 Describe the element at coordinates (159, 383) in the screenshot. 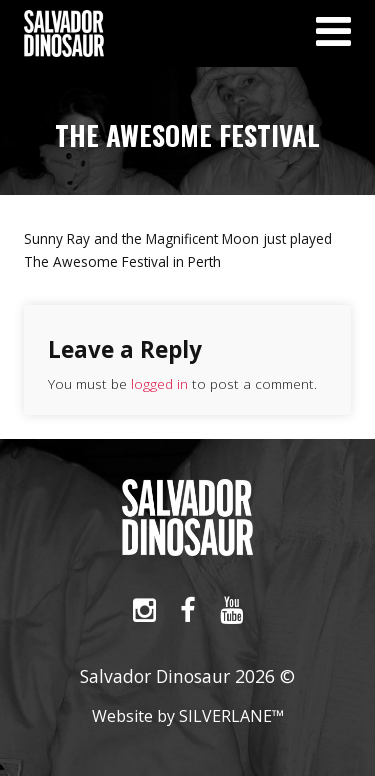

I see `logged in` at that location.